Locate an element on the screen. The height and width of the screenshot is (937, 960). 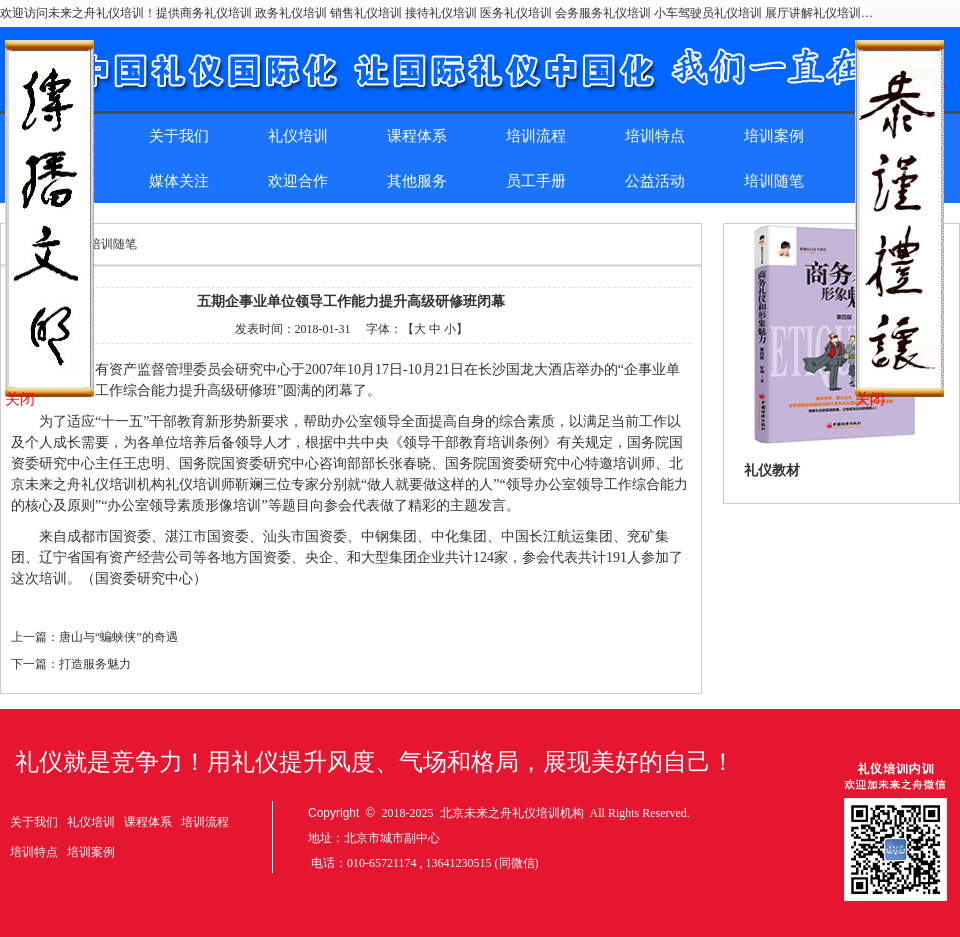
打造服务魅力 is located at coordinates (95, 664).